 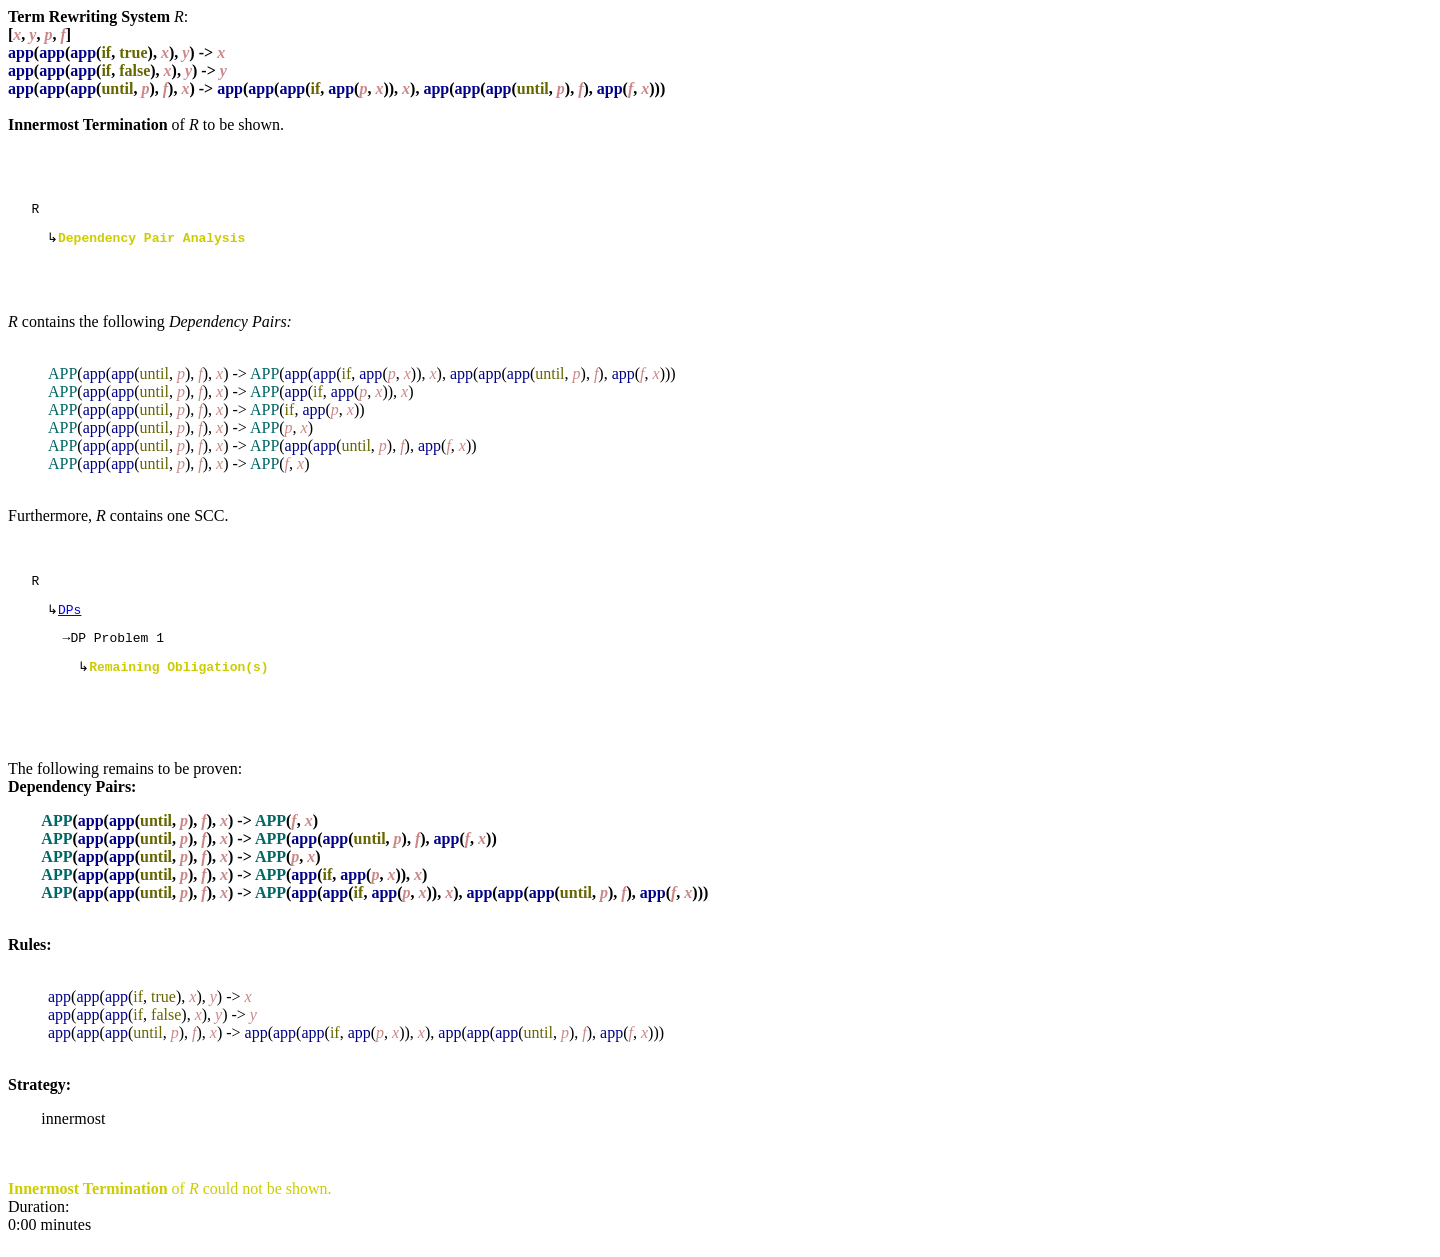 What do you see at coordinates (69, 619) in the screenshot?
I see `DPs` at bounding box center [69, 619].